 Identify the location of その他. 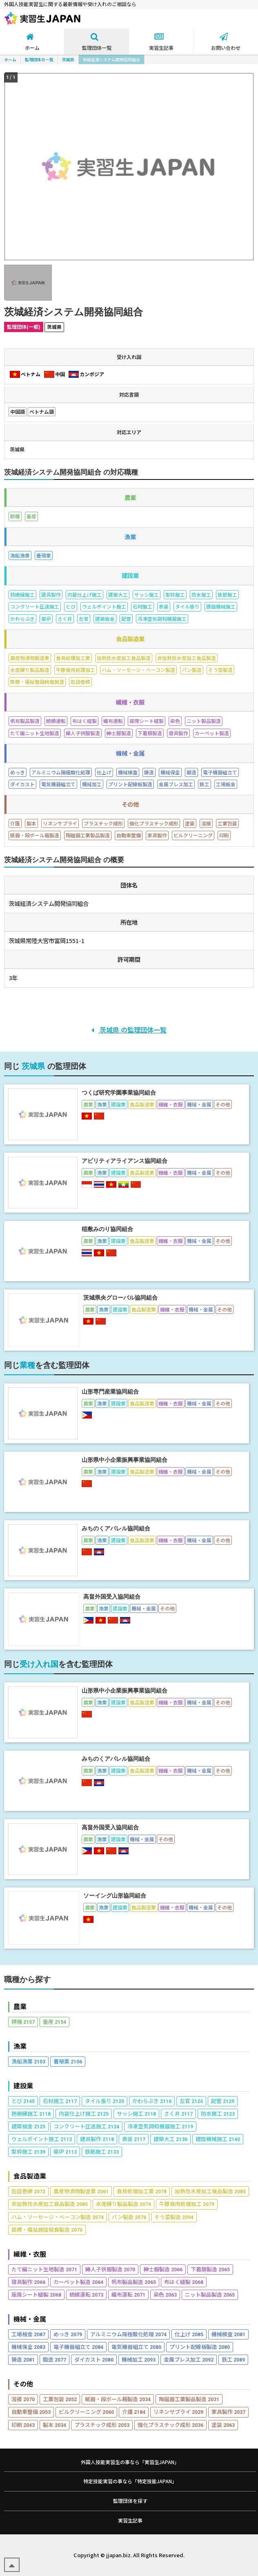
(23, 2384).